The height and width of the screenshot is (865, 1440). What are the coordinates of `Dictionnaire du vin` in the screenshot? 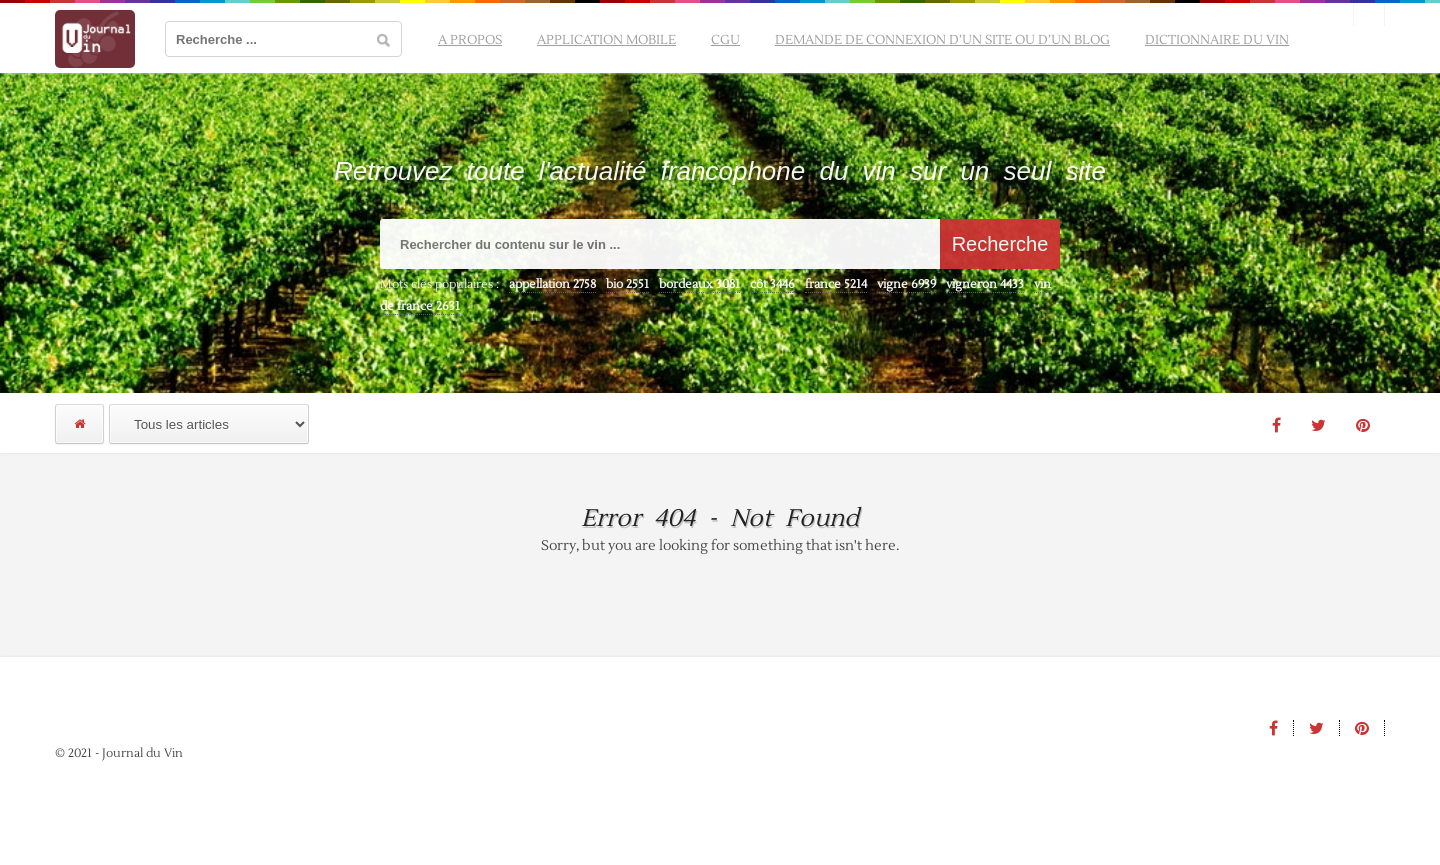 It's located at (1217, 40).